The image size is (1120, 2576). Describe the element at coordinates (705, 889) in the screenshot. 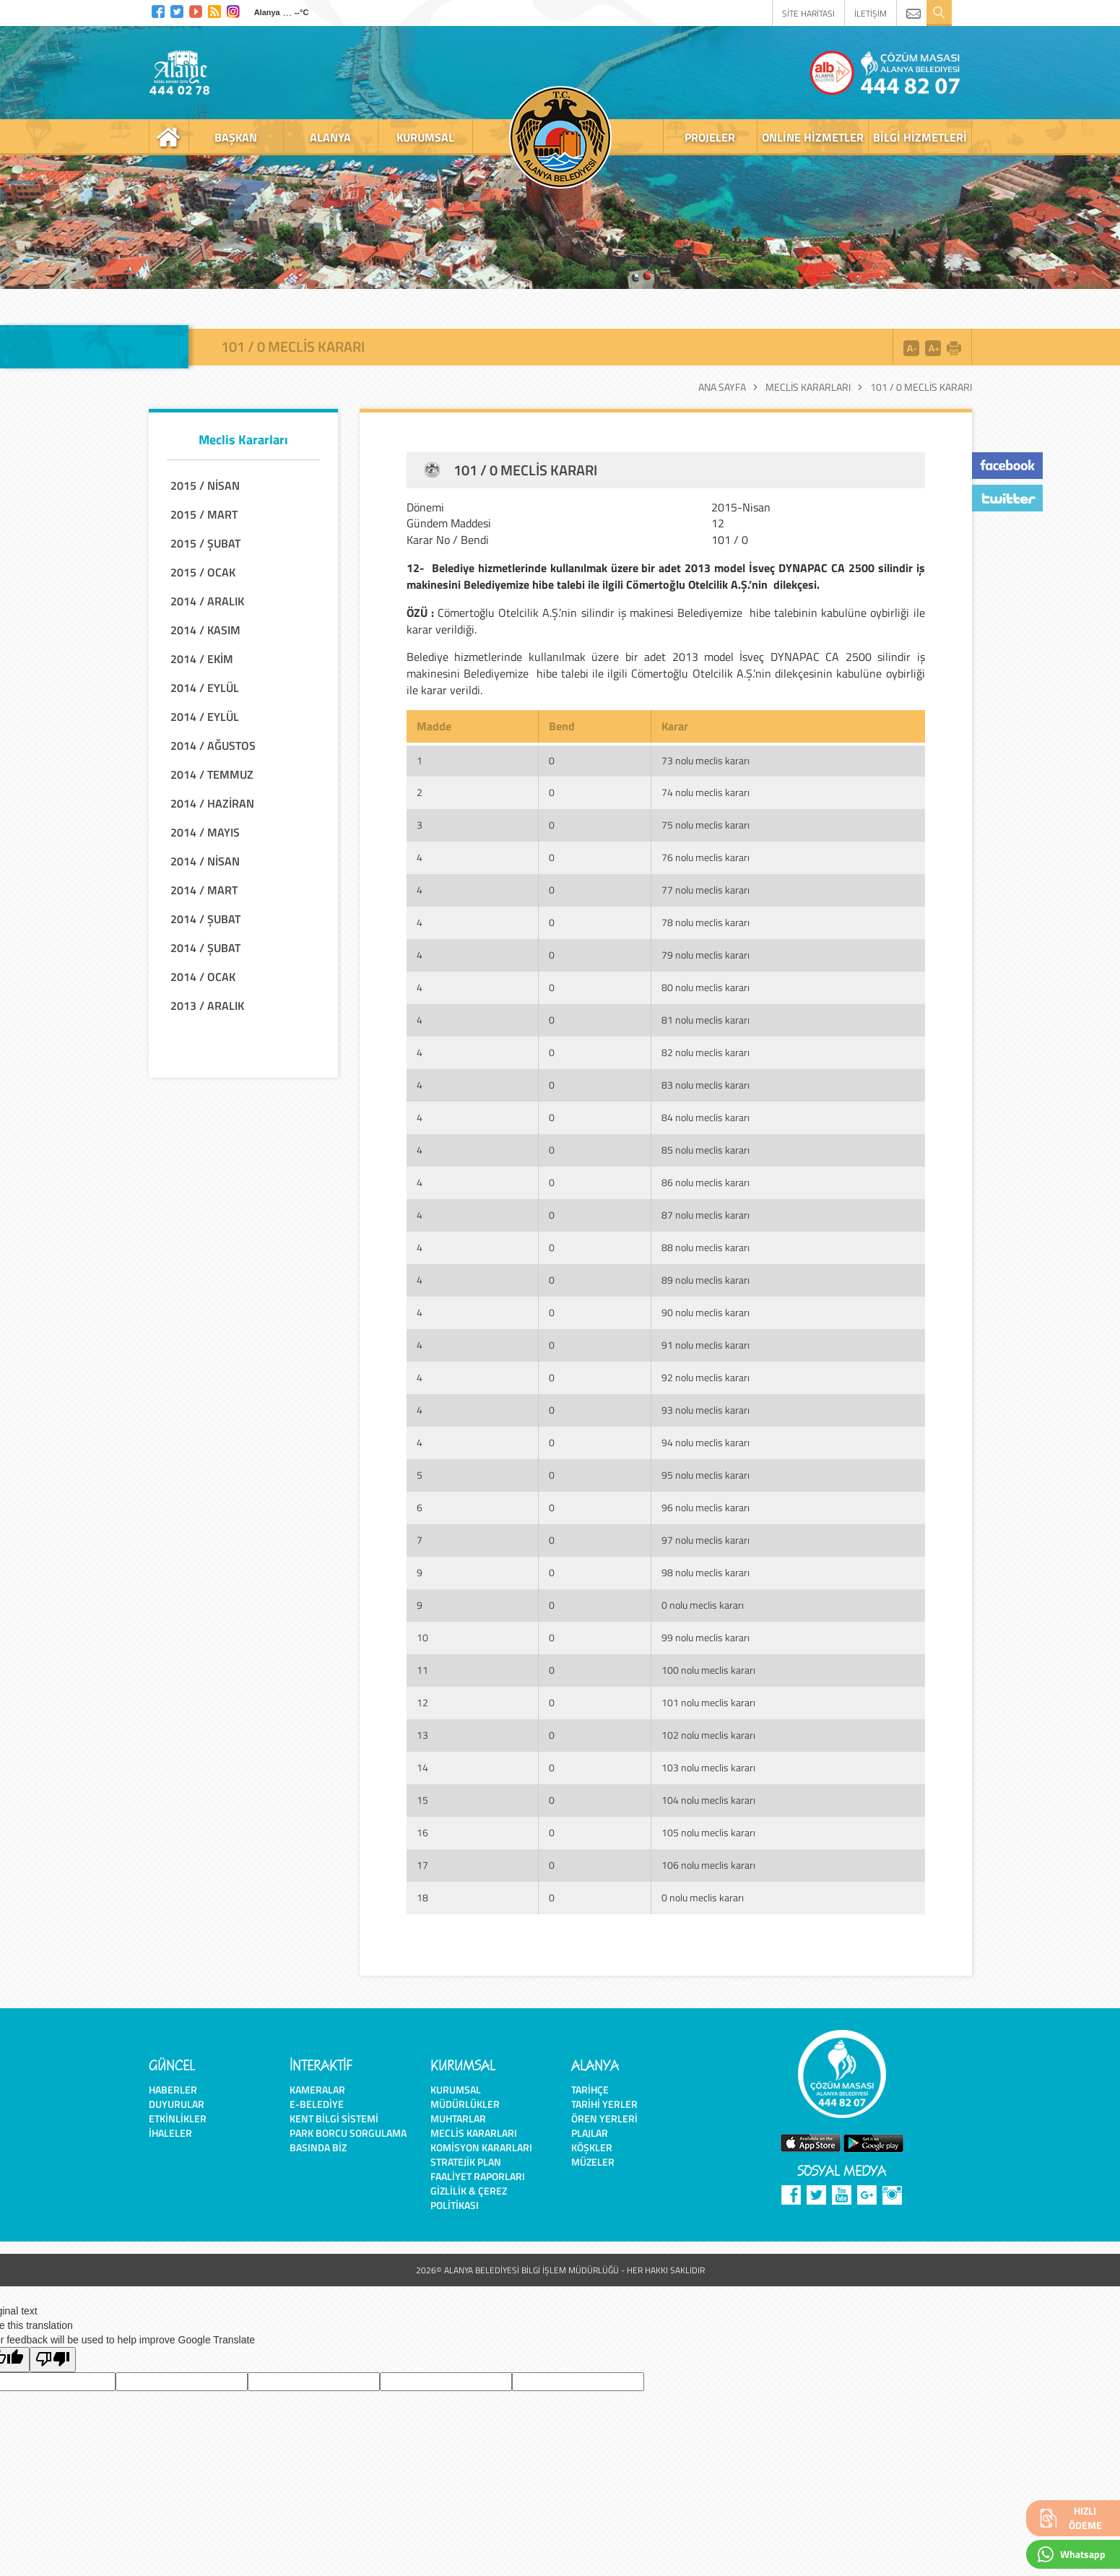

I see `77 nolu meclis kararı` at that location.